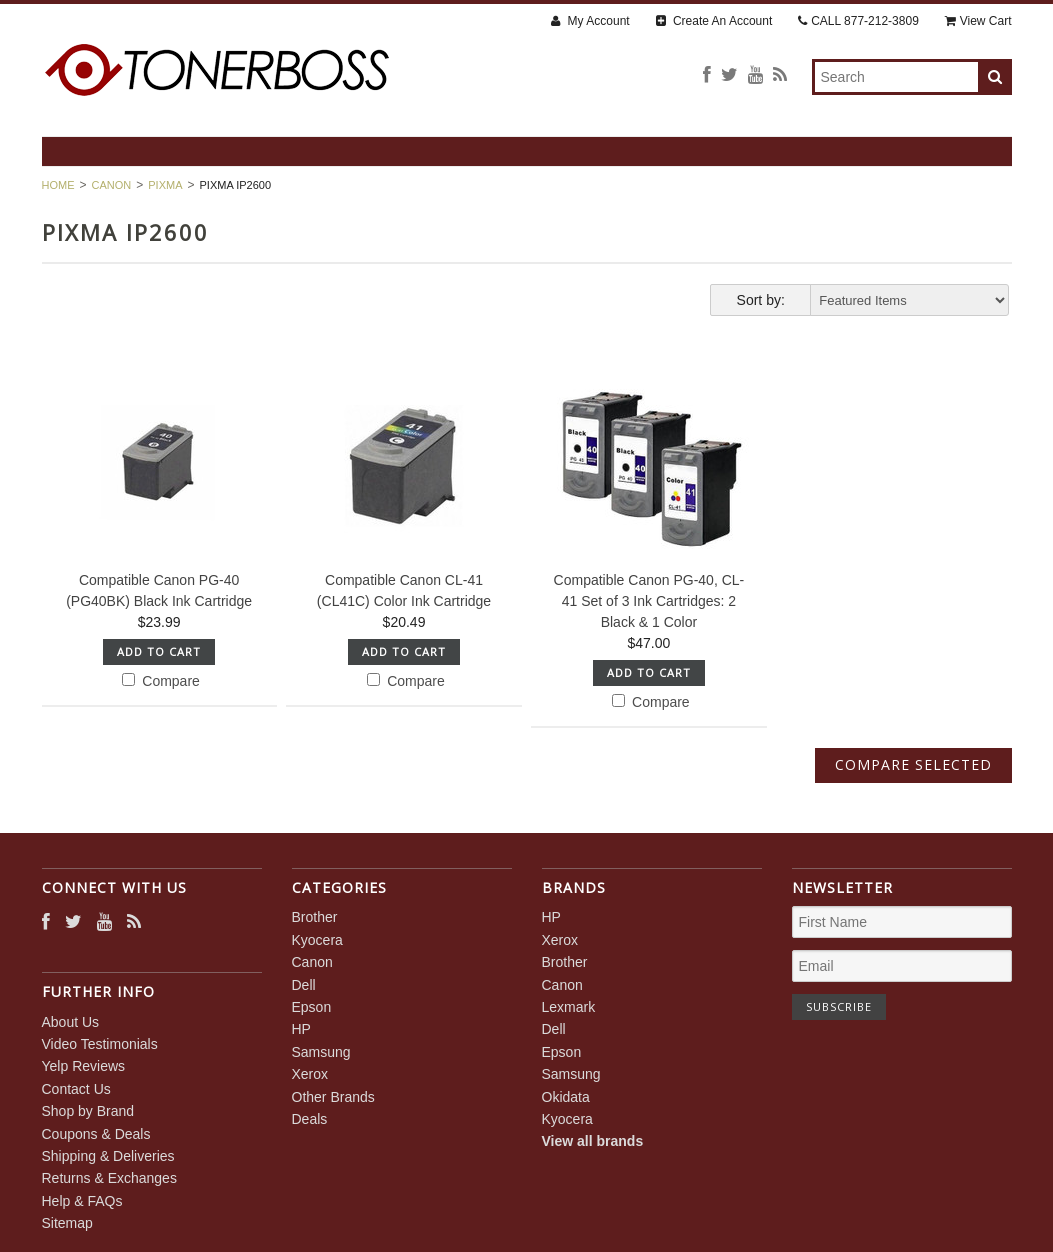 This screenshot has width=1053, height=1252. What do you see at coordinates (310, 1119) in the screenshot?
I see `Deals` at bounding box center [310, 1119].